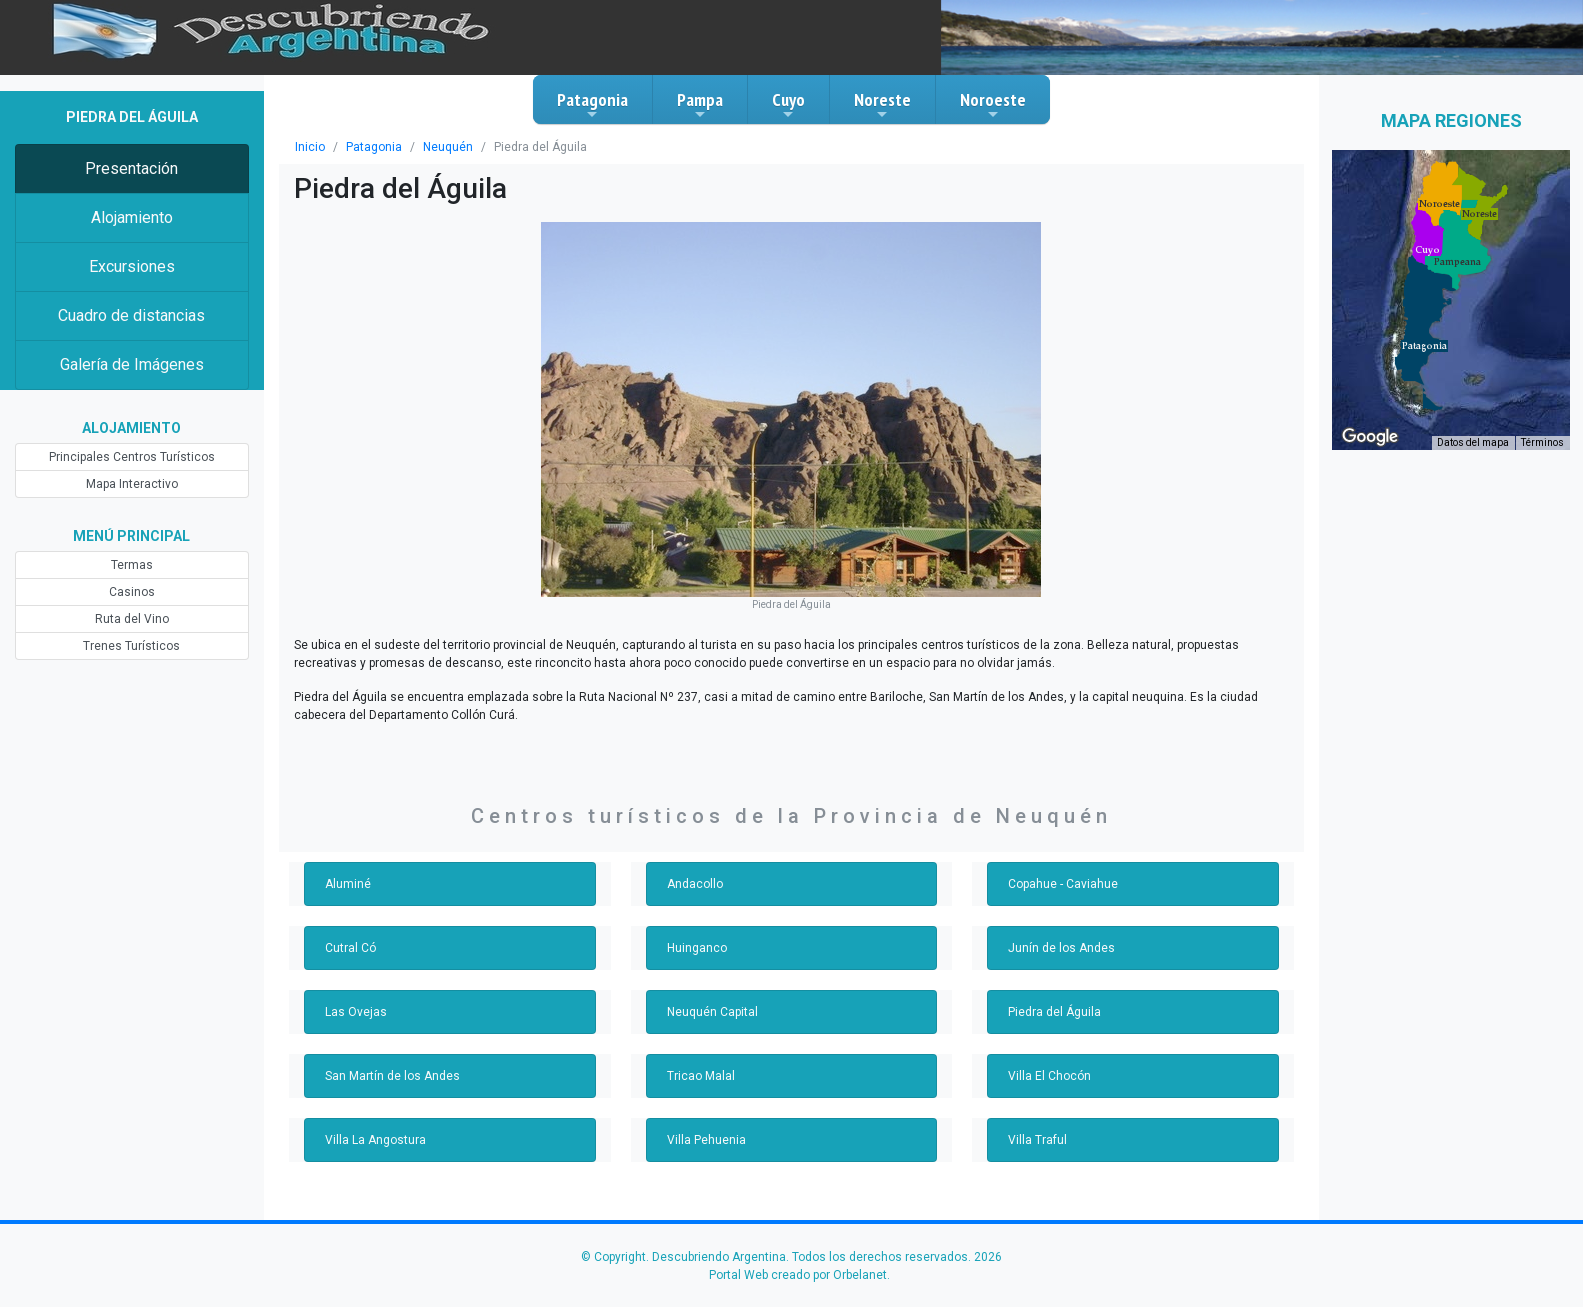 The height and width of the screenshot is (1307, 1583). Describe the element at coordinates (448, 147) in the screenshot. I see `Neuquén` at that location.